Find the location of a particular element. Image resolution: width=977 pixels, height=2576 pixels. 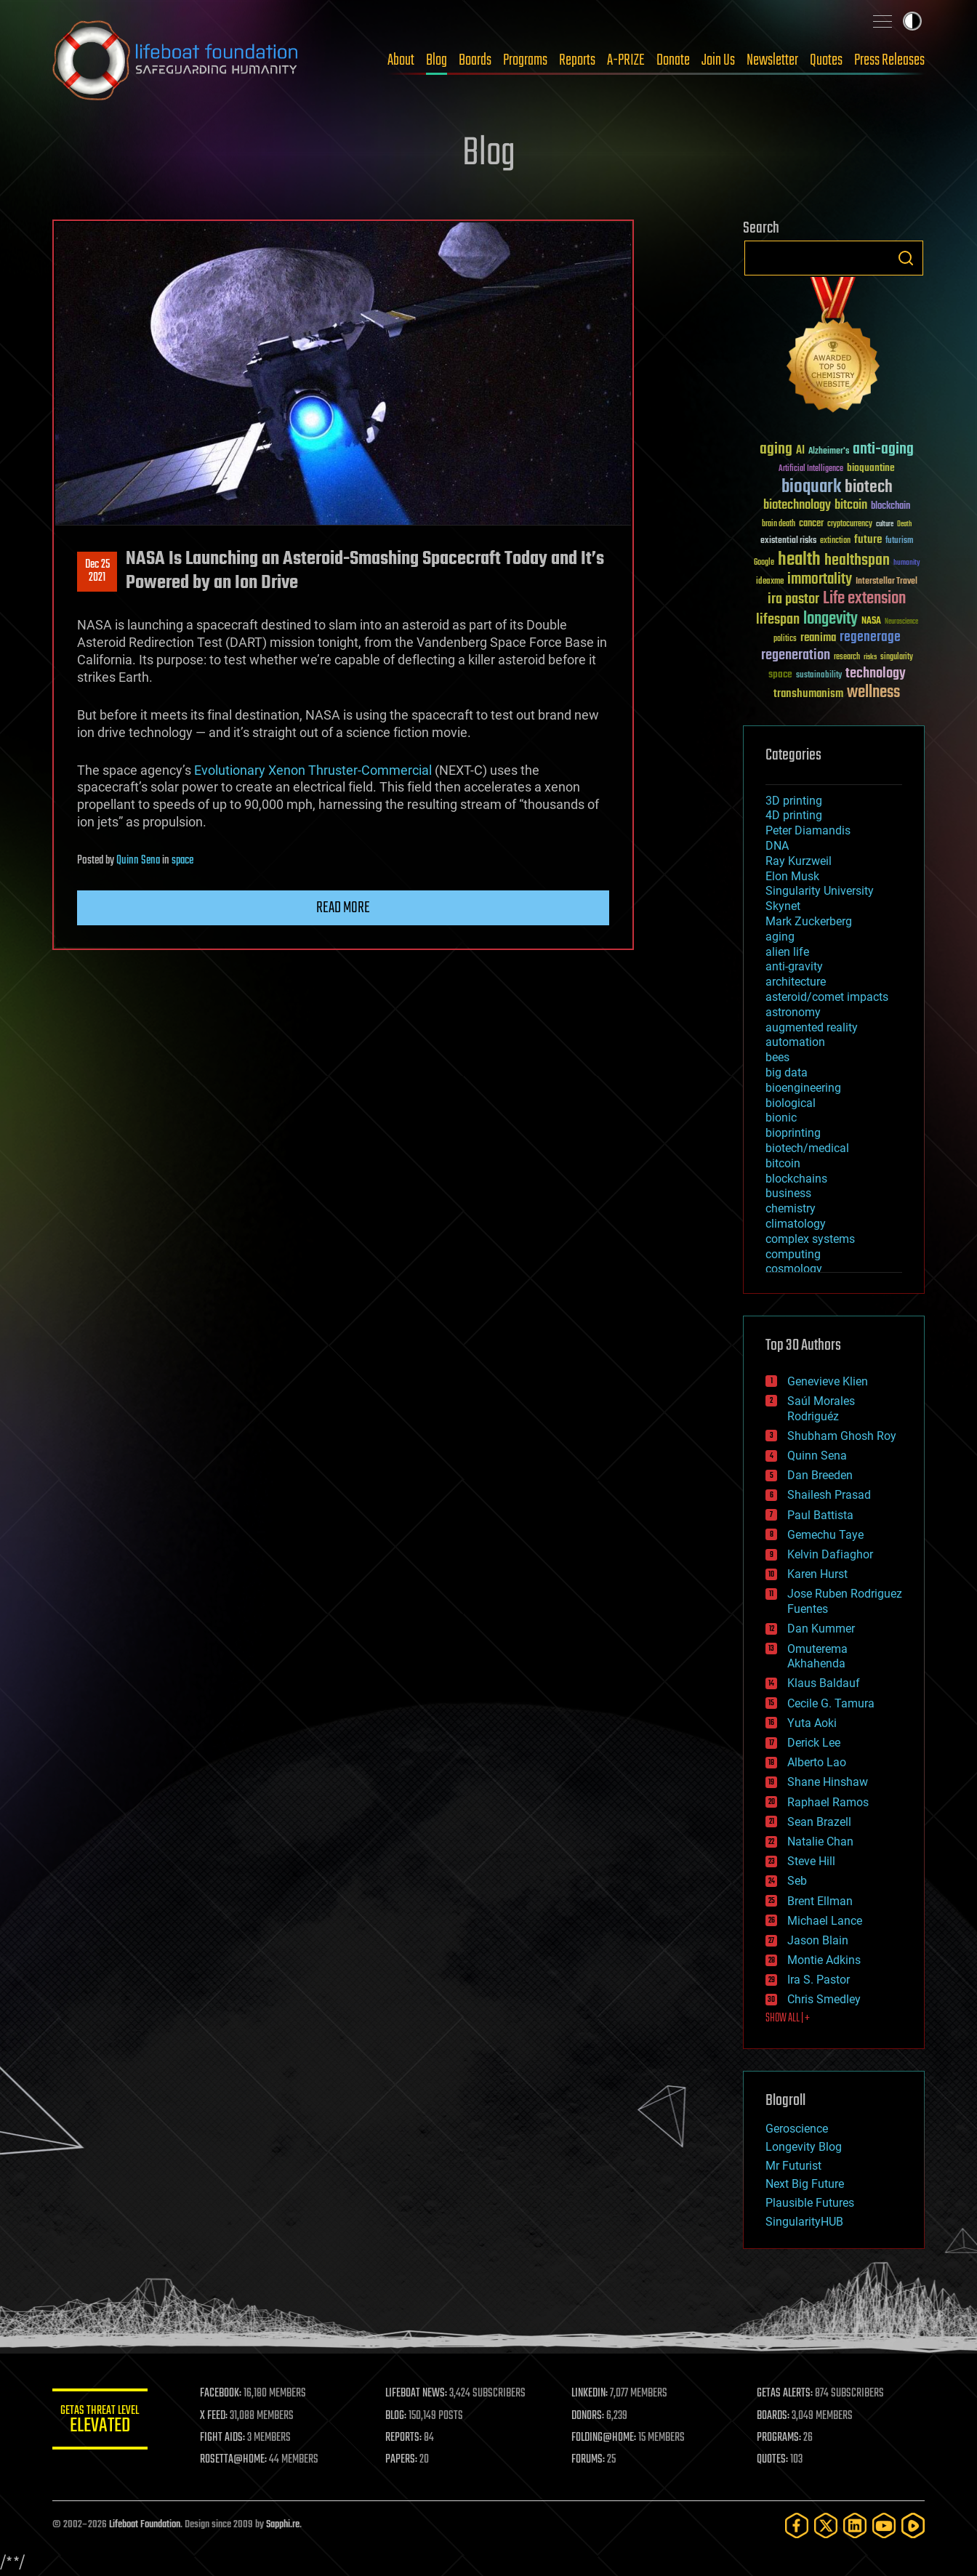

Derick Lee is located at coordinates (813, 1743).